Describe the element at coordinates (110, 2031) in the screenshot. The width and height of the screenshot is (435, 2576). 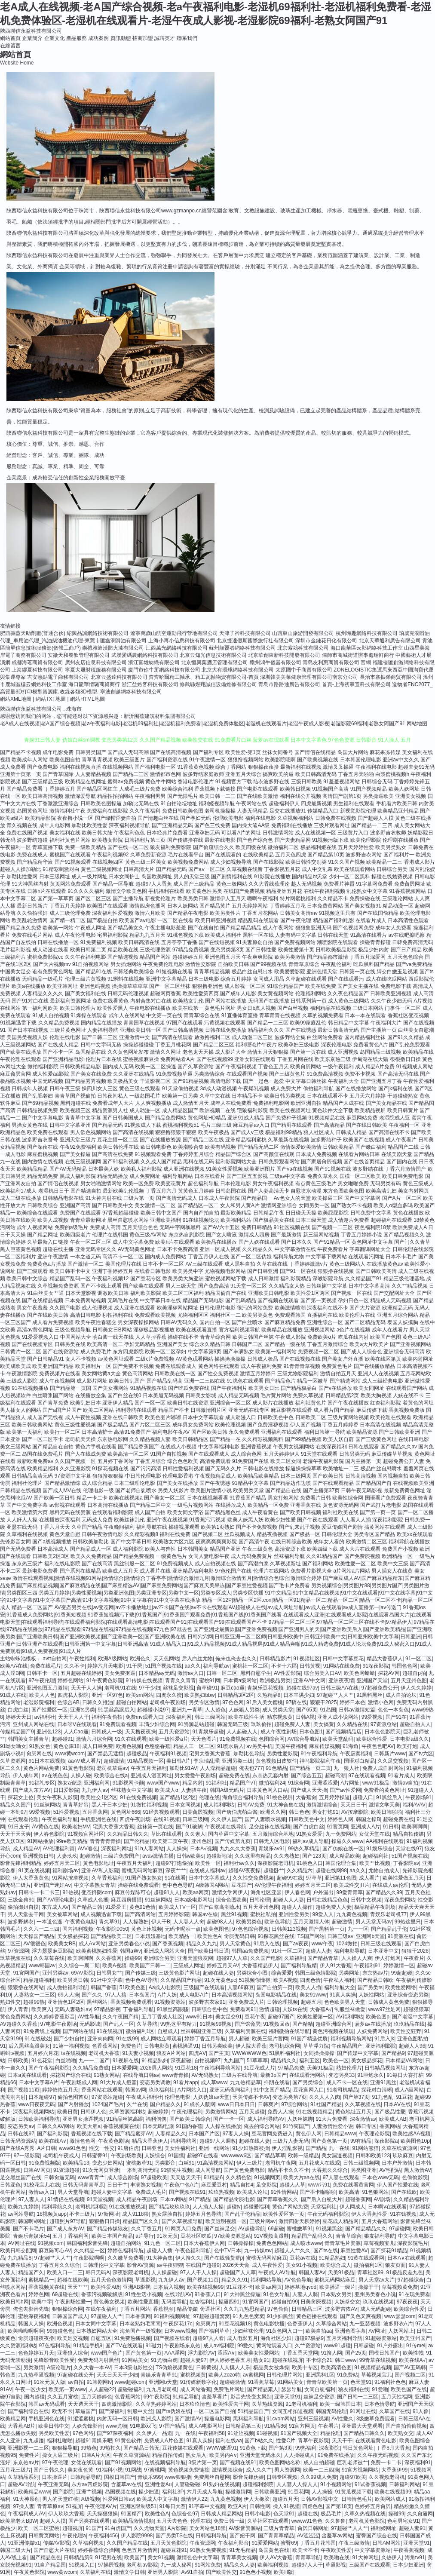
I see `91在线视屏` at that location.